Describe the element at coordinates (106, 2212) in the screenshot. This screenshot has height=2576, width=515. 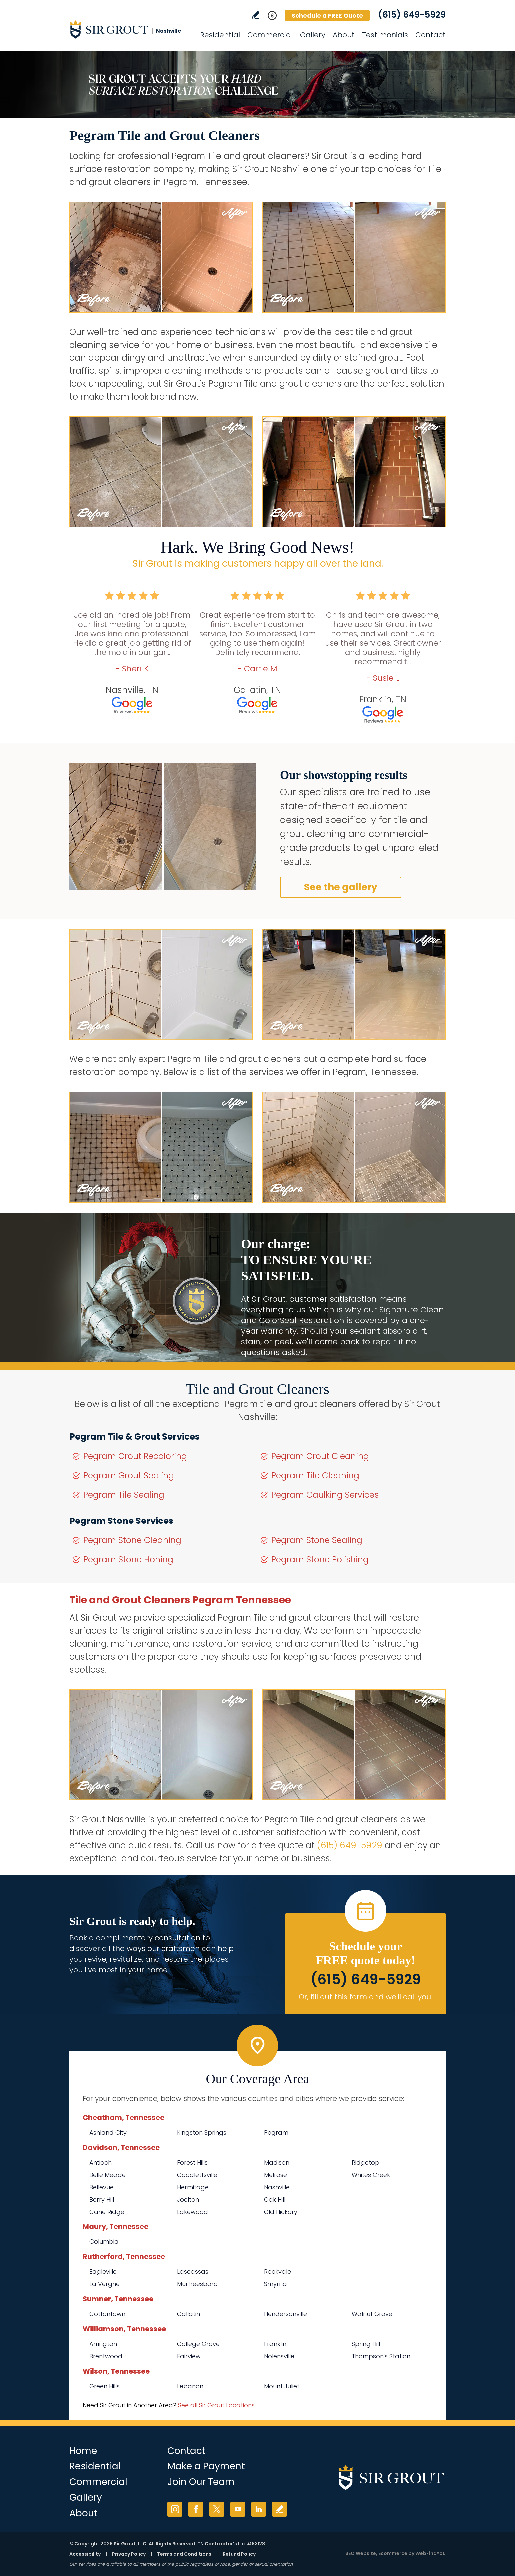
I see `Cane Ridge` at that location.